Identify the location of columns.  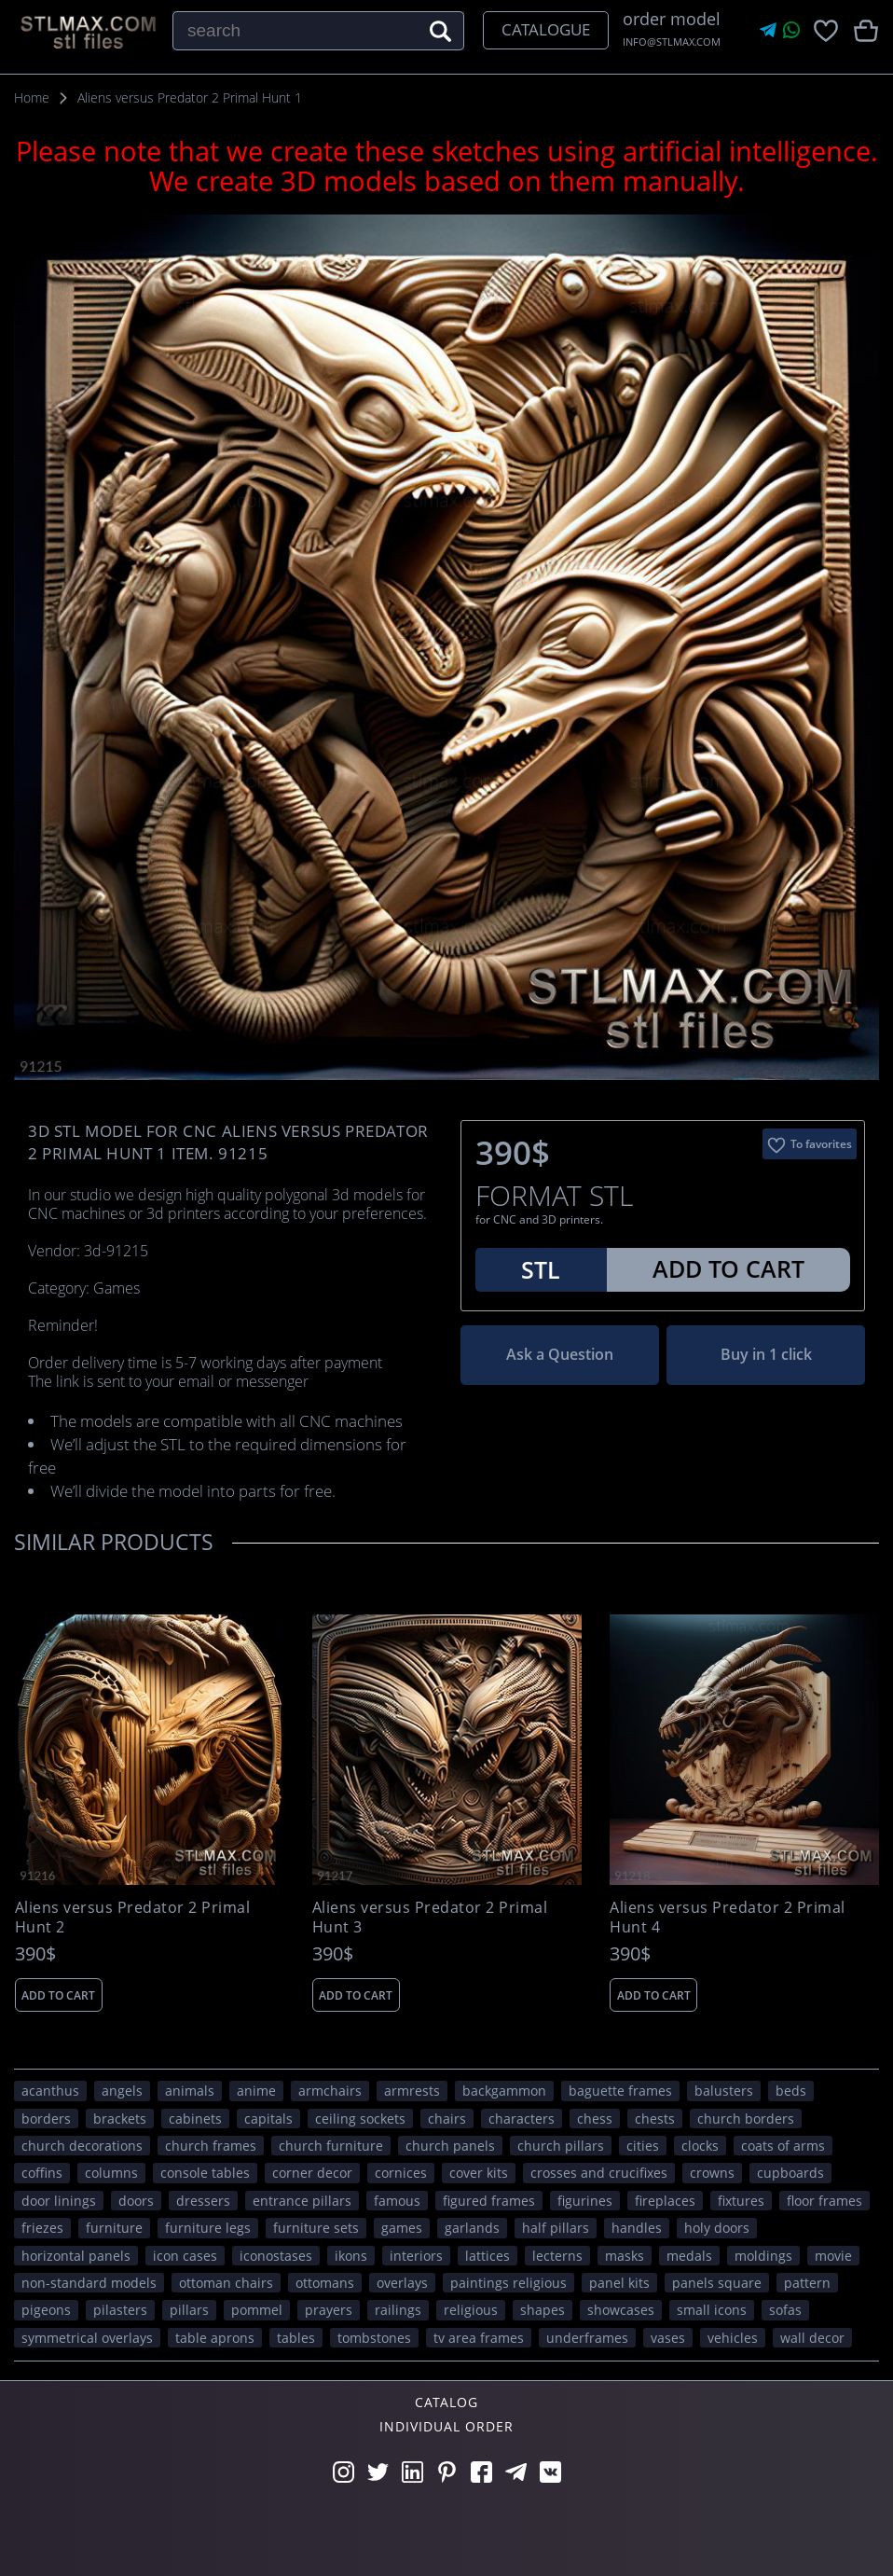
(111, 2172).